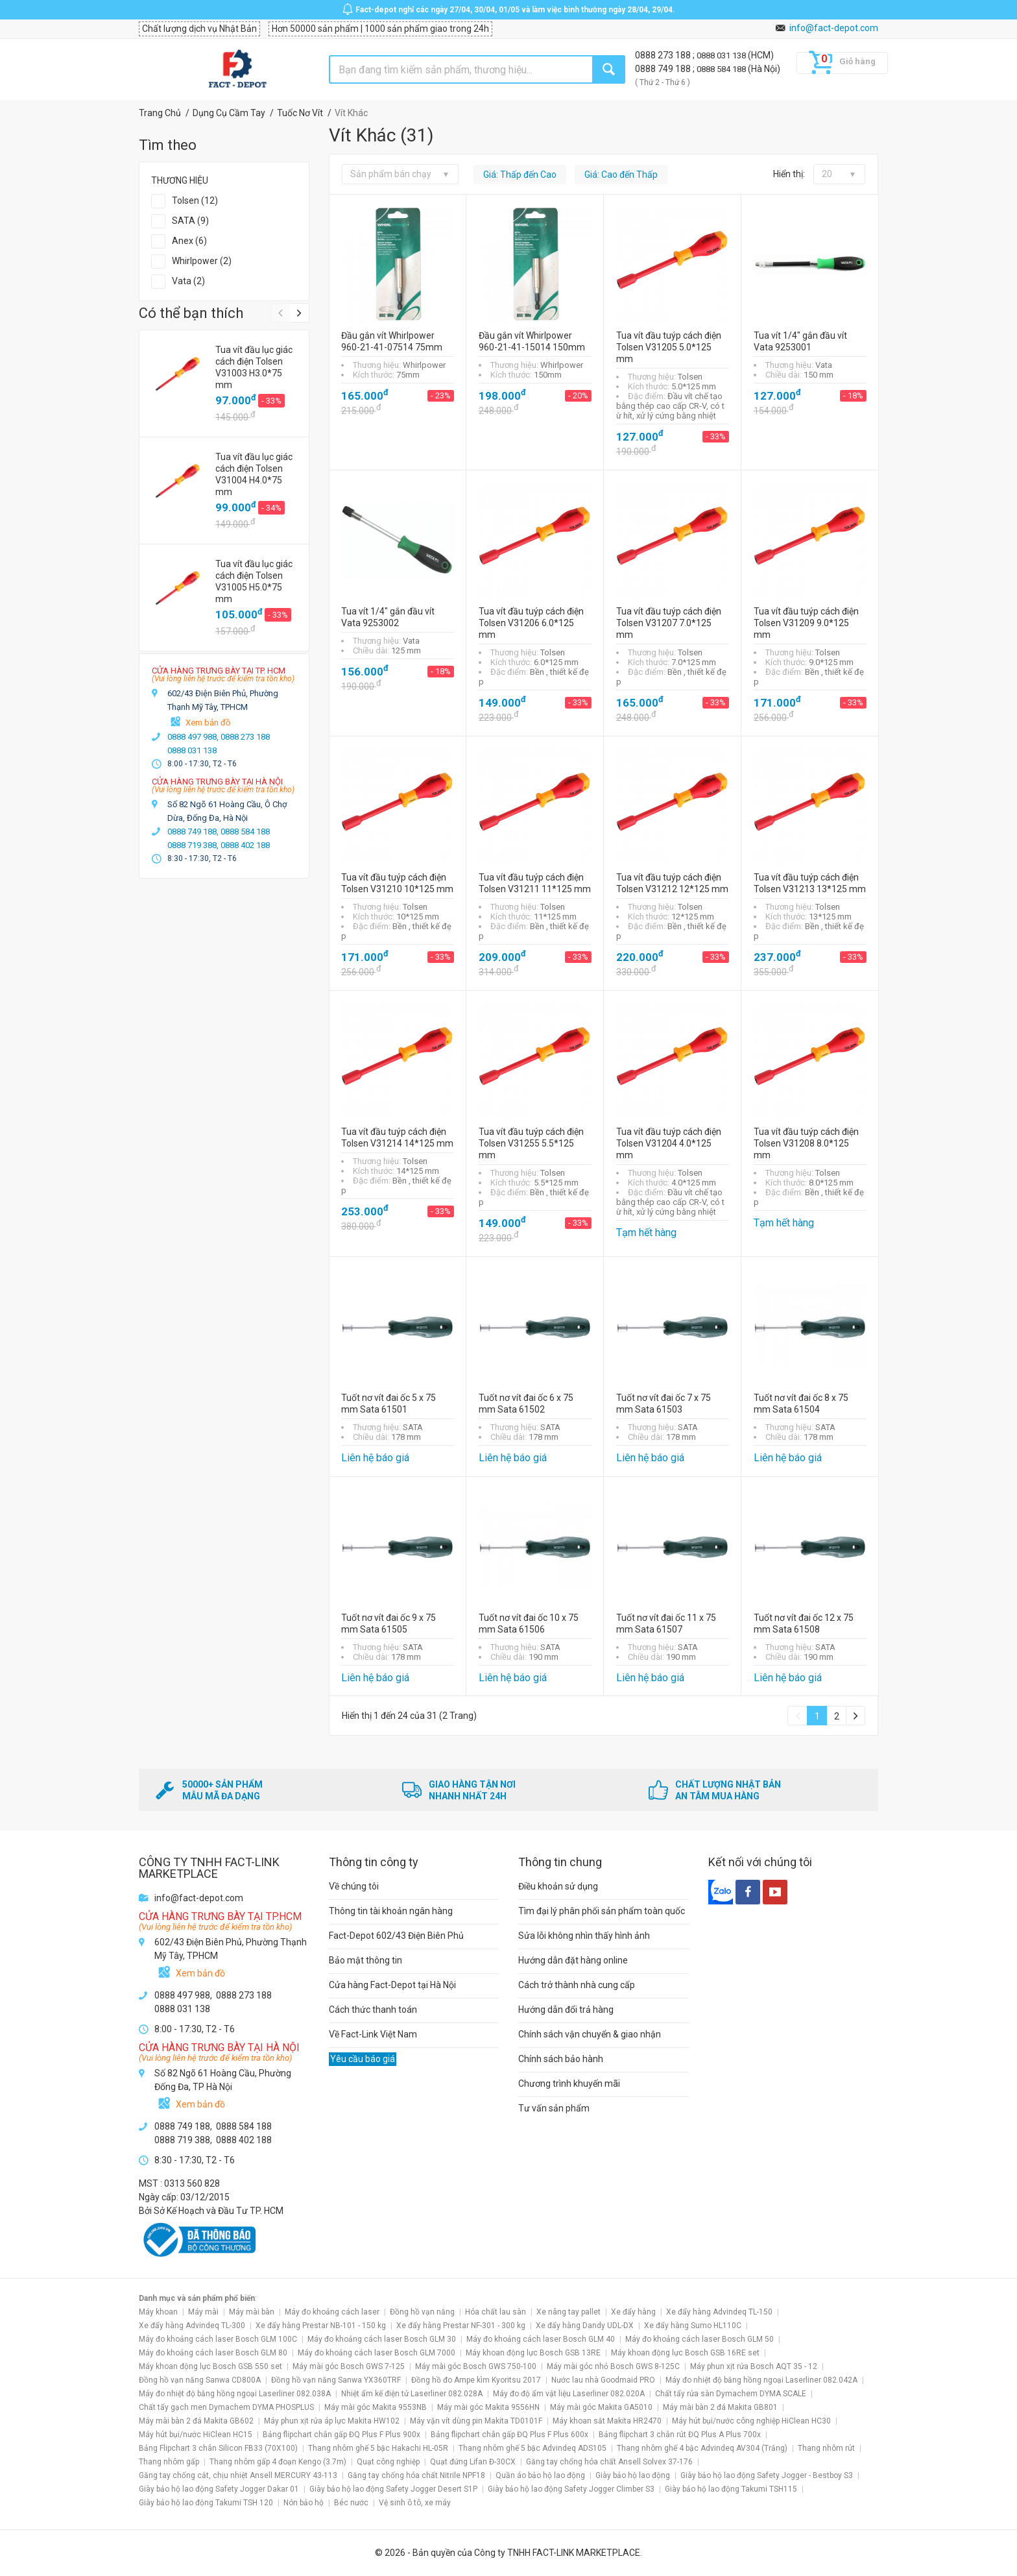  Describe the element at coordinates (251, 2311) in the screenshot. I see `Máy mài bàn` at that location.